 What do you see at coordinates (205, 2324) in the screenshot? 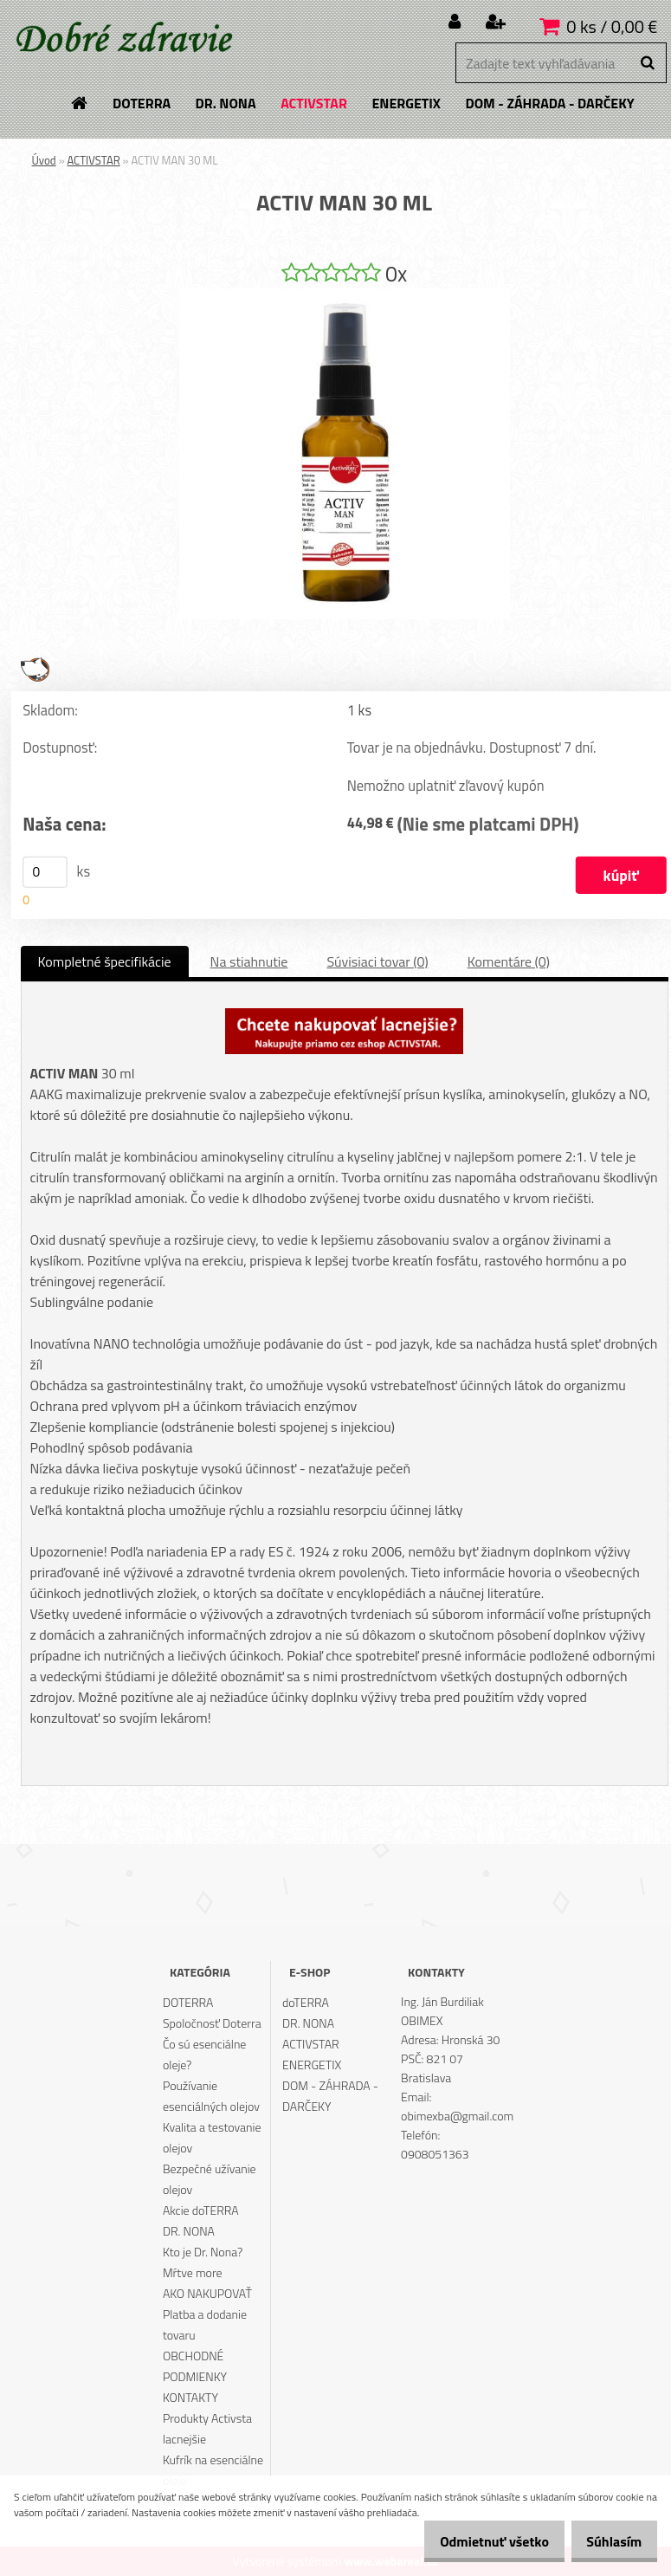
I see `Platba a dodanie tovaru` at bounding box center [205, 2324].